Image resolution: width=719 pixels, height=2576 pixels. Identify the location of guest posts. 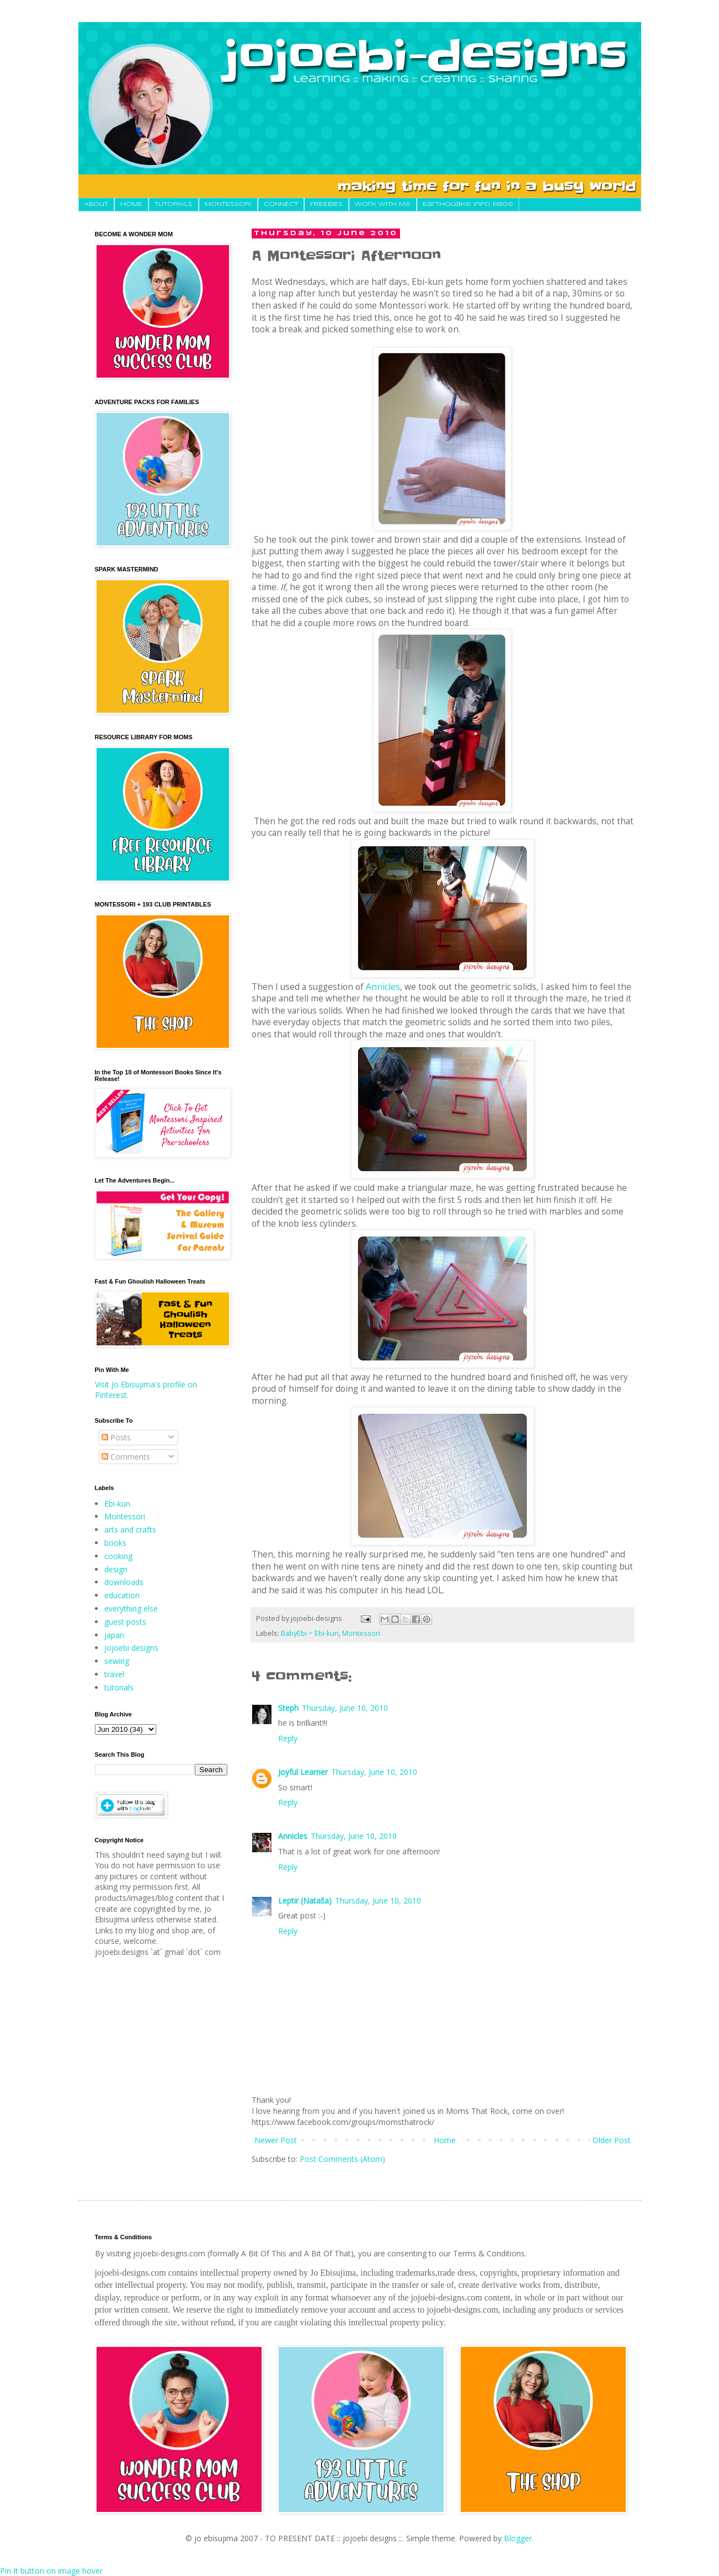
(125, 1621).